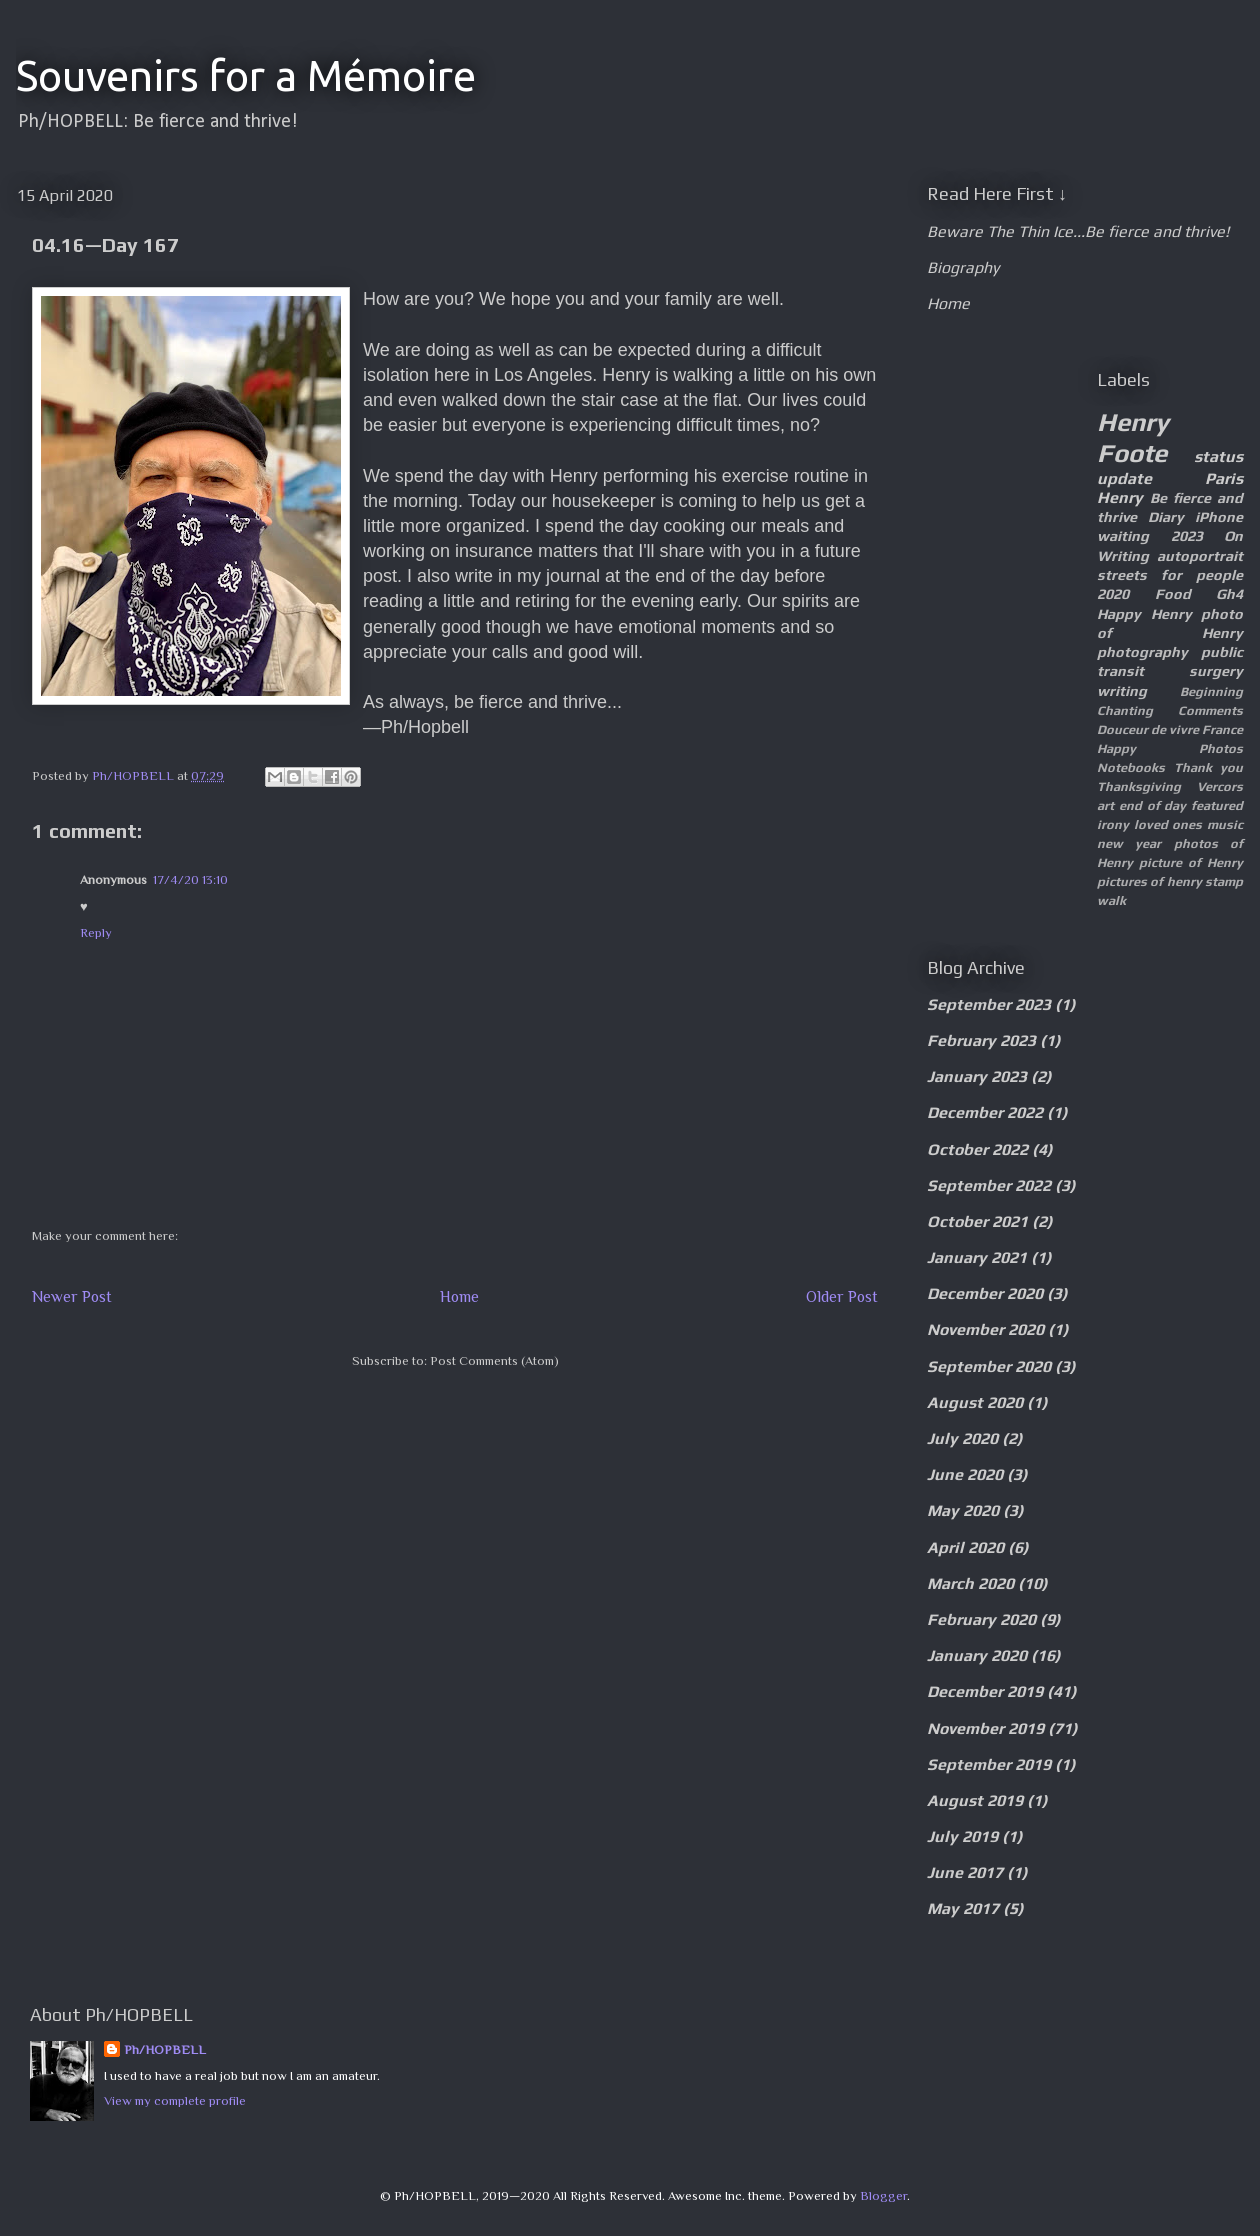 This screenshot has width=1260, height=2236. Describe the element at coordinates (985, 1293) in the screenshot. I see `December 2020` at that location.